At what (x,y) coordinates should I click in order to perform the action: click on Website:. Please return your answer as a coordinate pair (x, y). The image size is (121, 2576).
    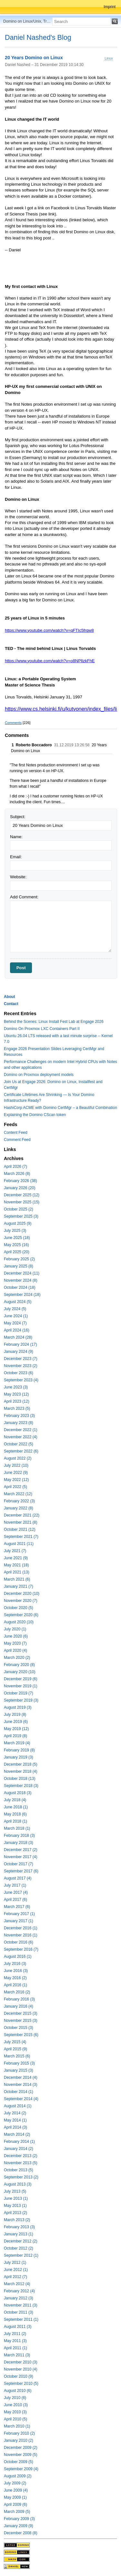
    Looking at the image, I should click on (18, 876).